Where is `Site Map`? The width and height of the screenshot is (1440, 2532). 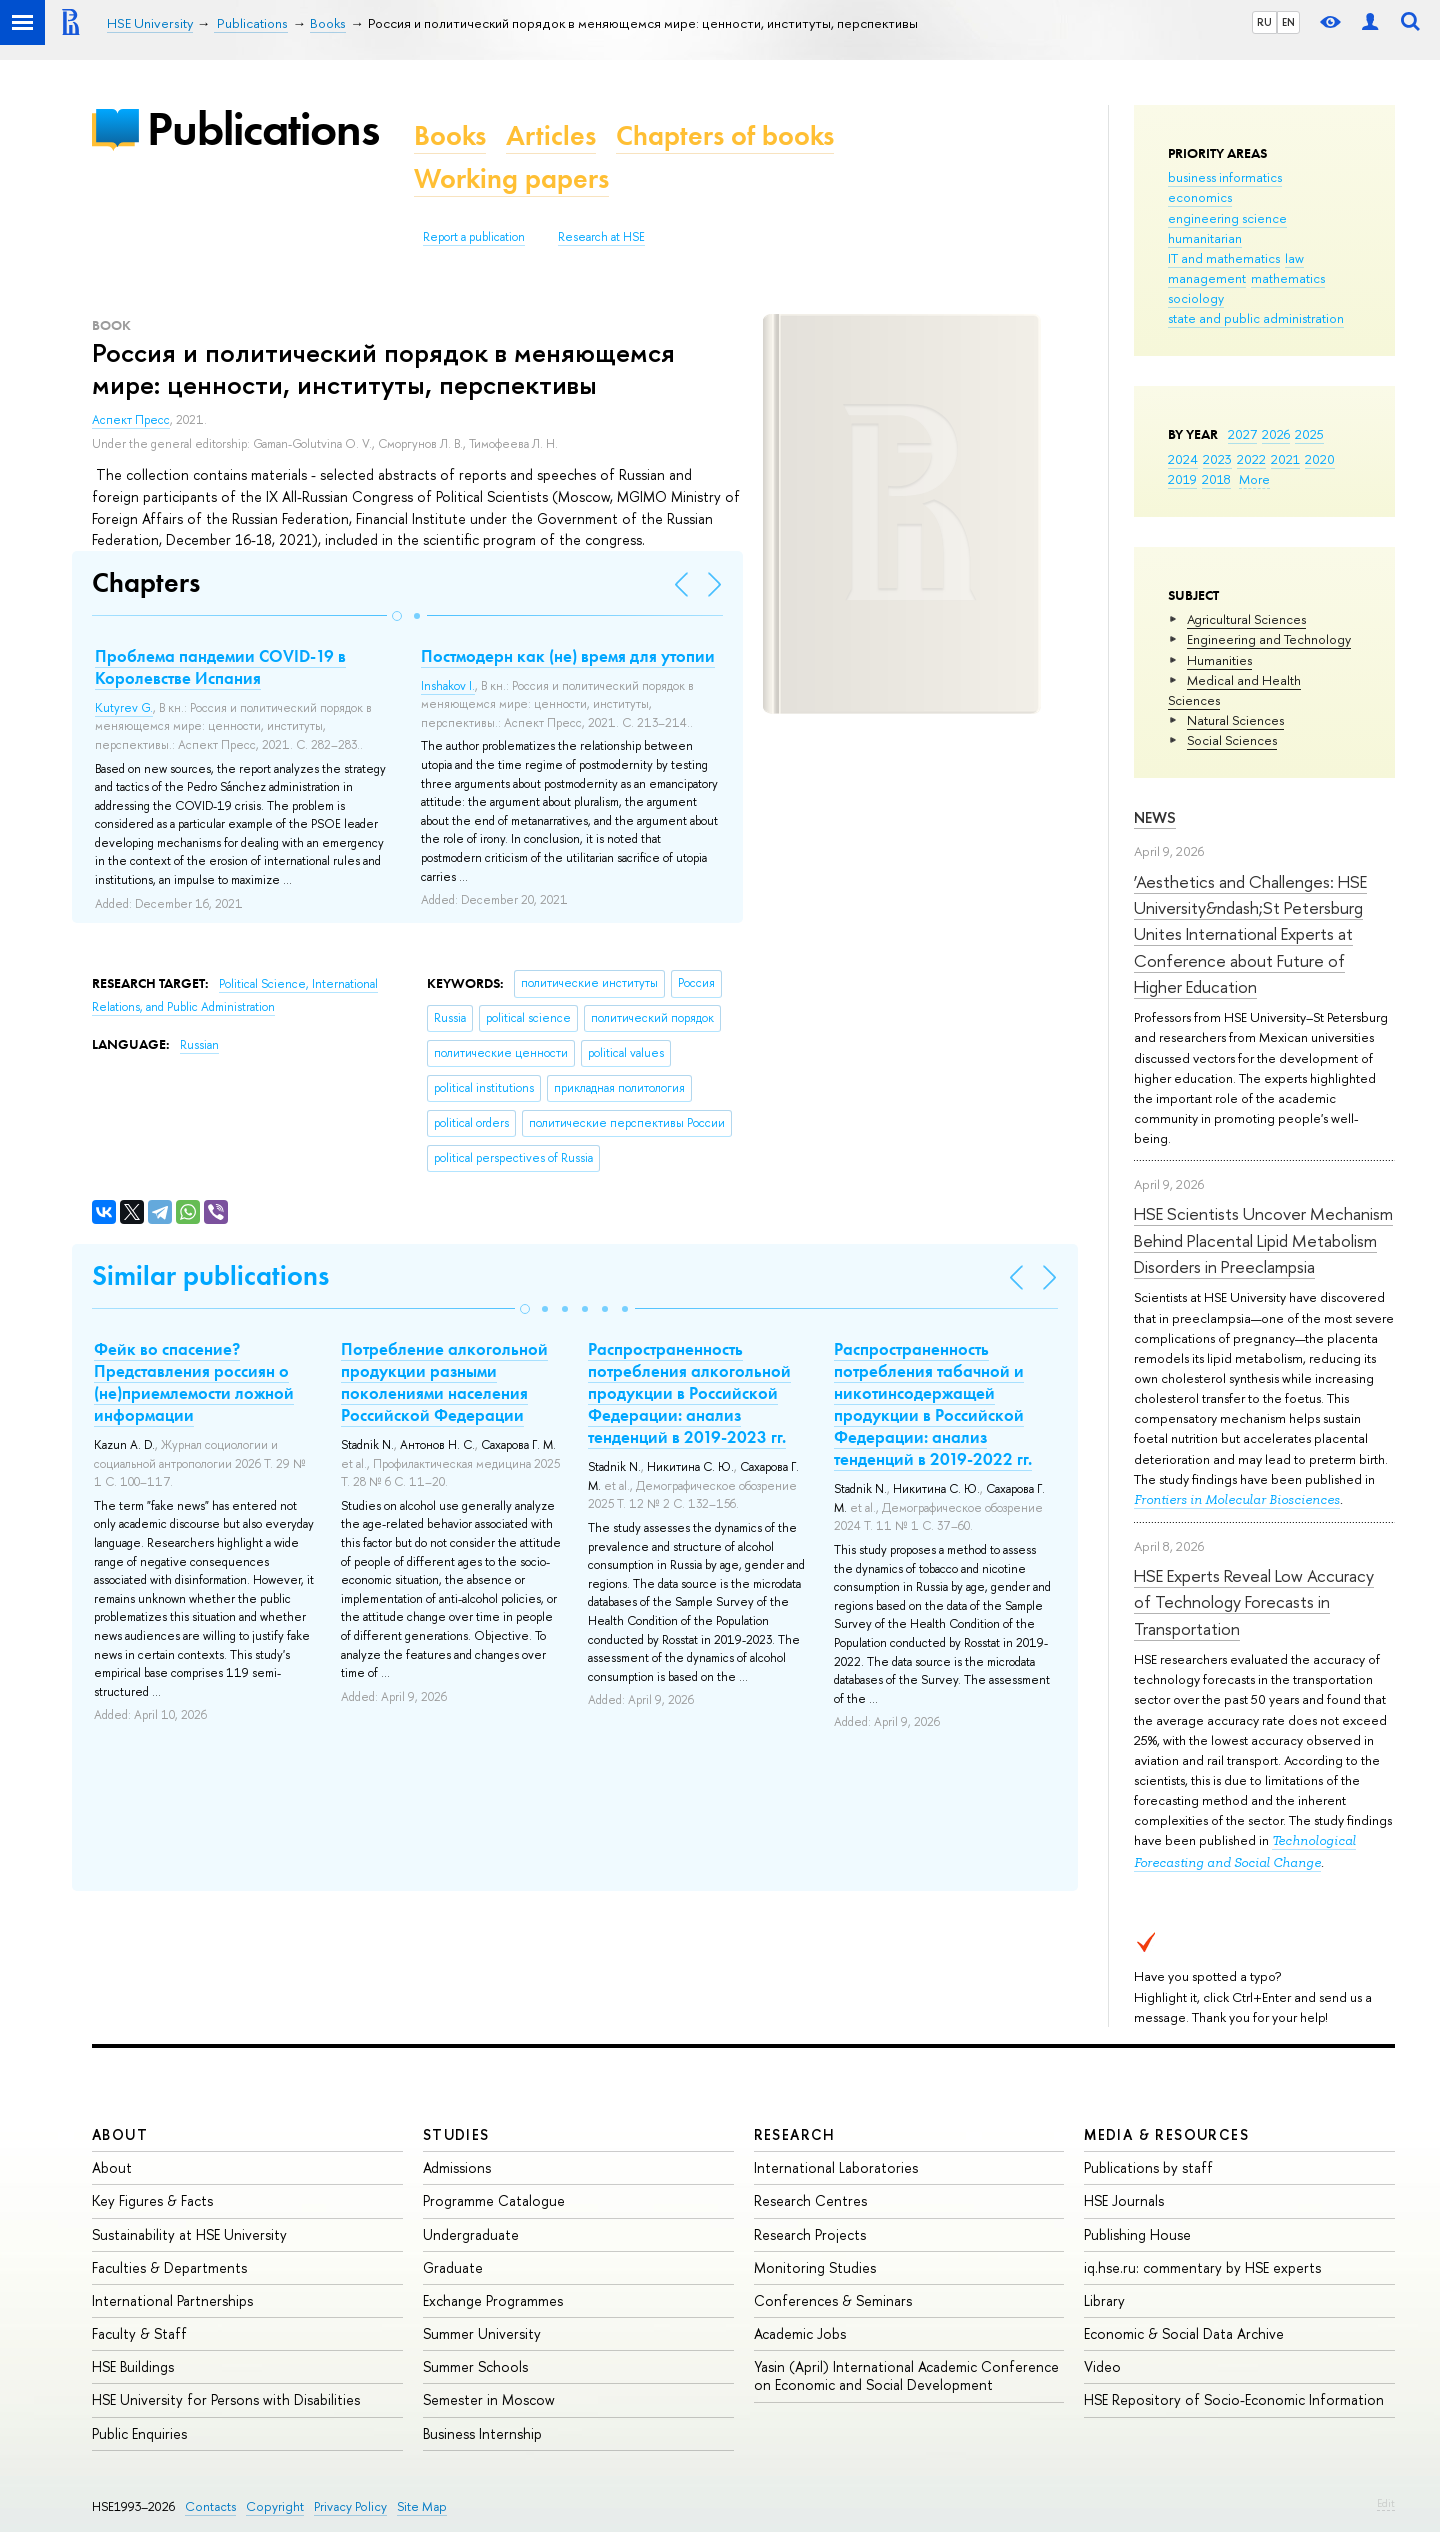 Site Map is located at coordinates (422, 2506).